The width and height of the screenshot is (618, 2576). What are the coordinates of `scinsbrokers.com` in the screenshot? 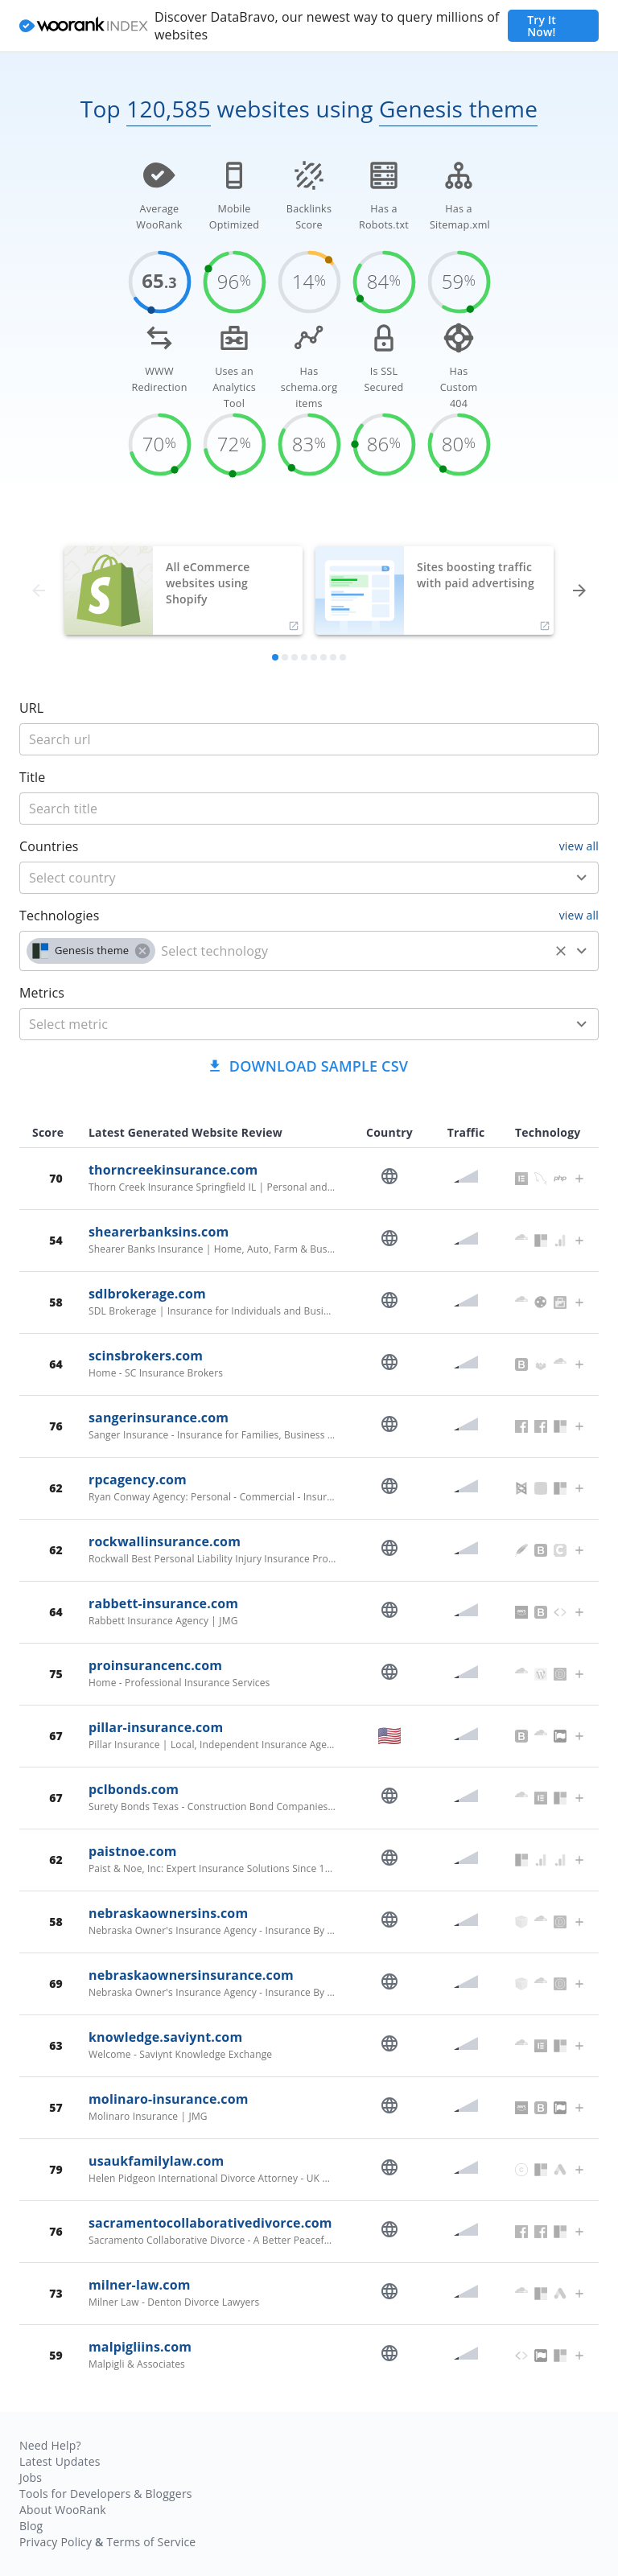 It's located at (146, 1355).